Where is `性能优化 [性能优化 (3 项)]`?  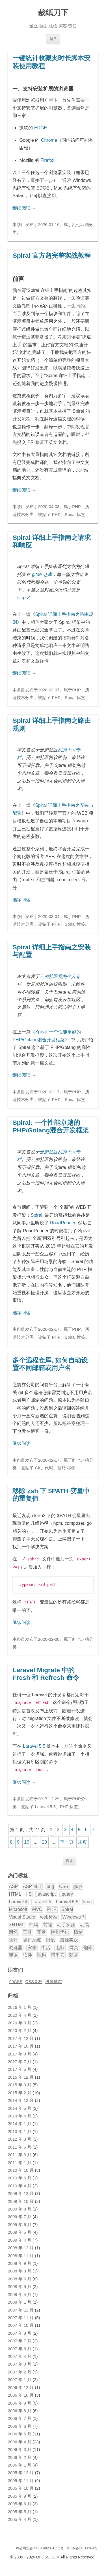
性能优化 [性能优化 (3 项)] is located at coordinates (60, 1929).